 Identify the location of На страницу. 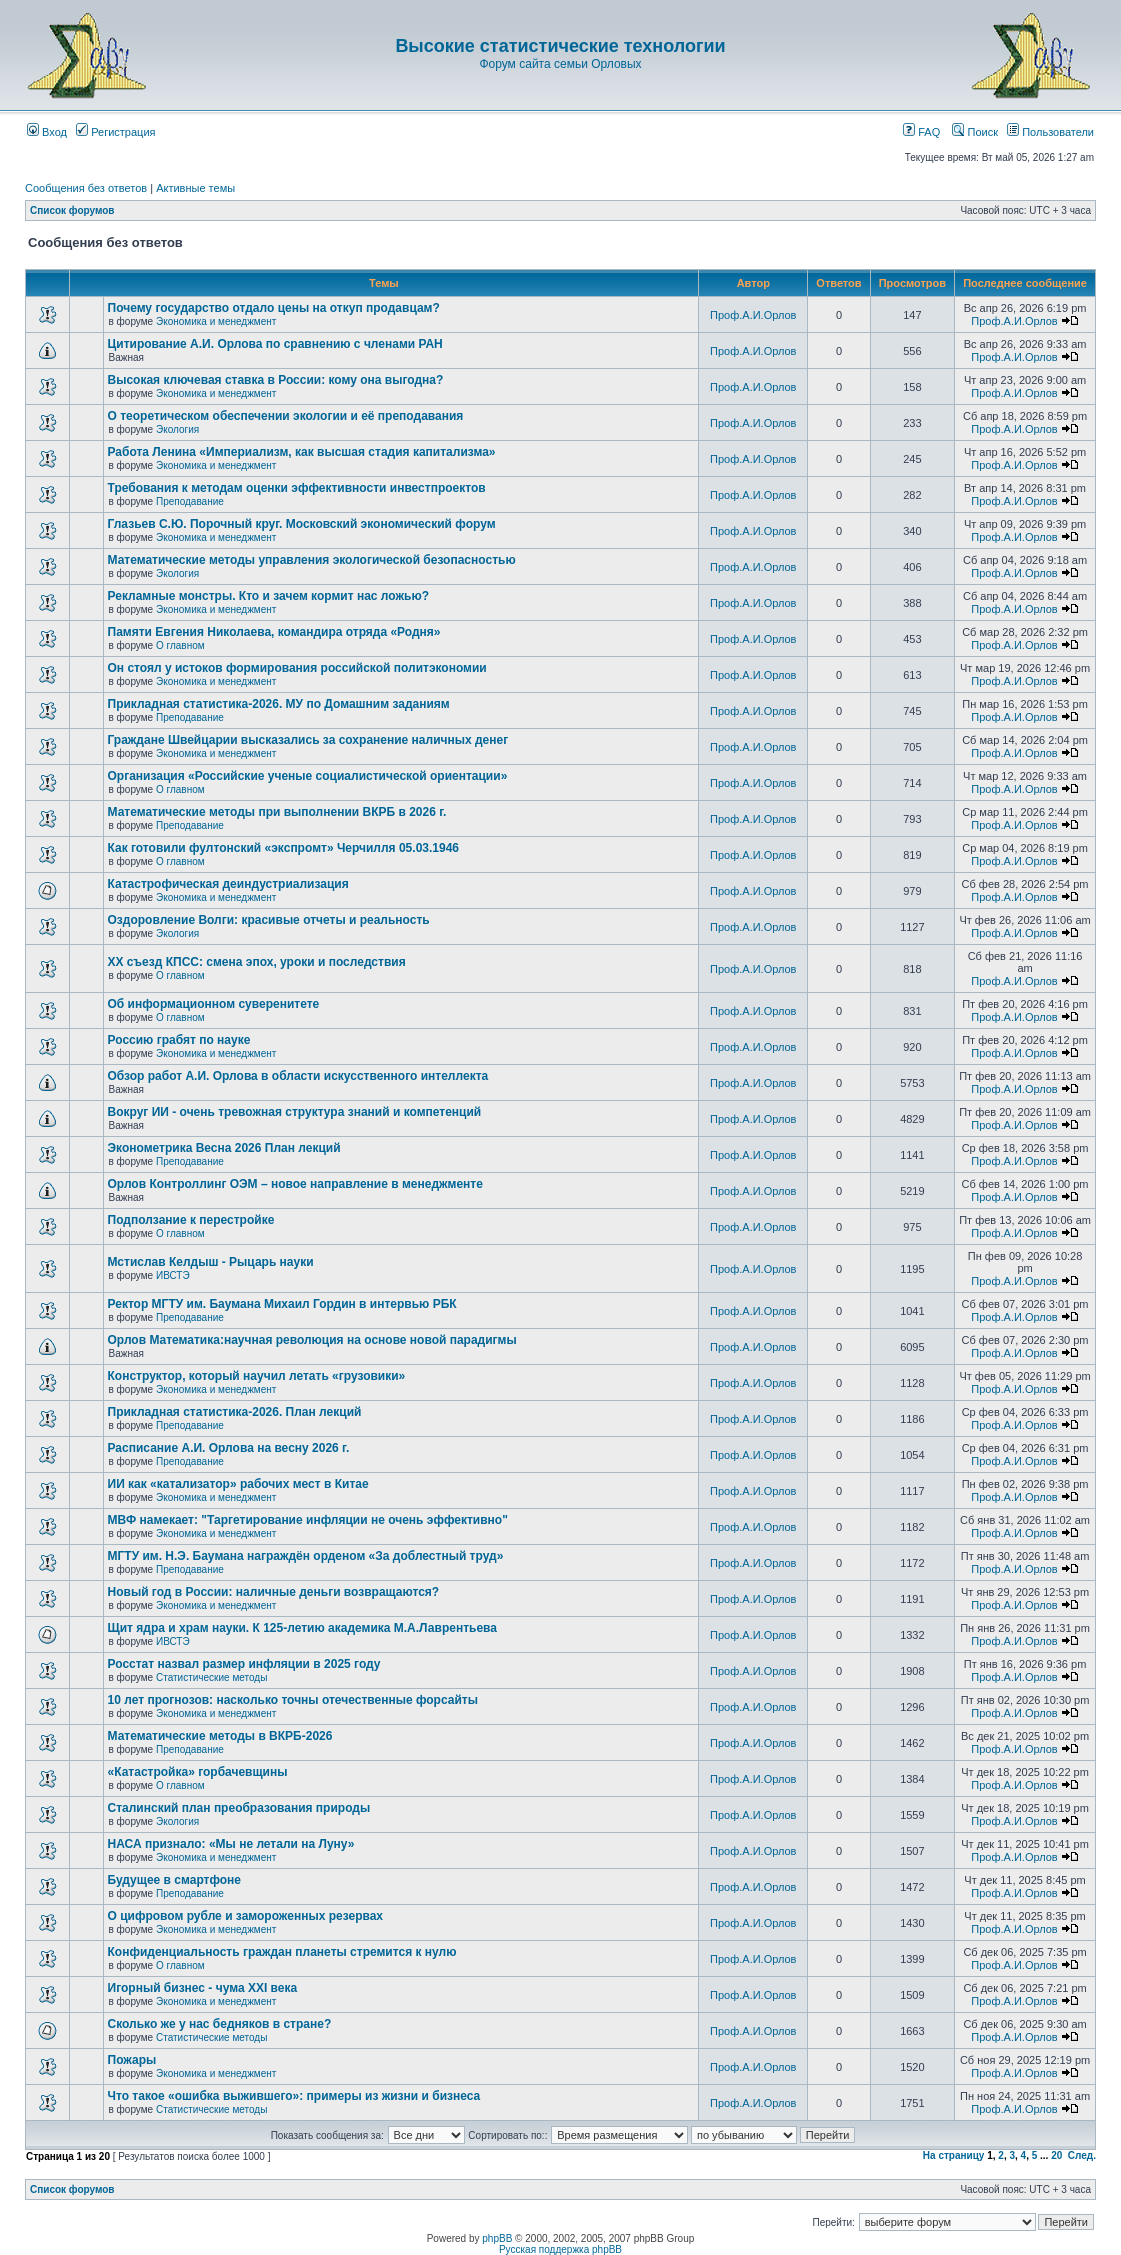
(954, 2155).